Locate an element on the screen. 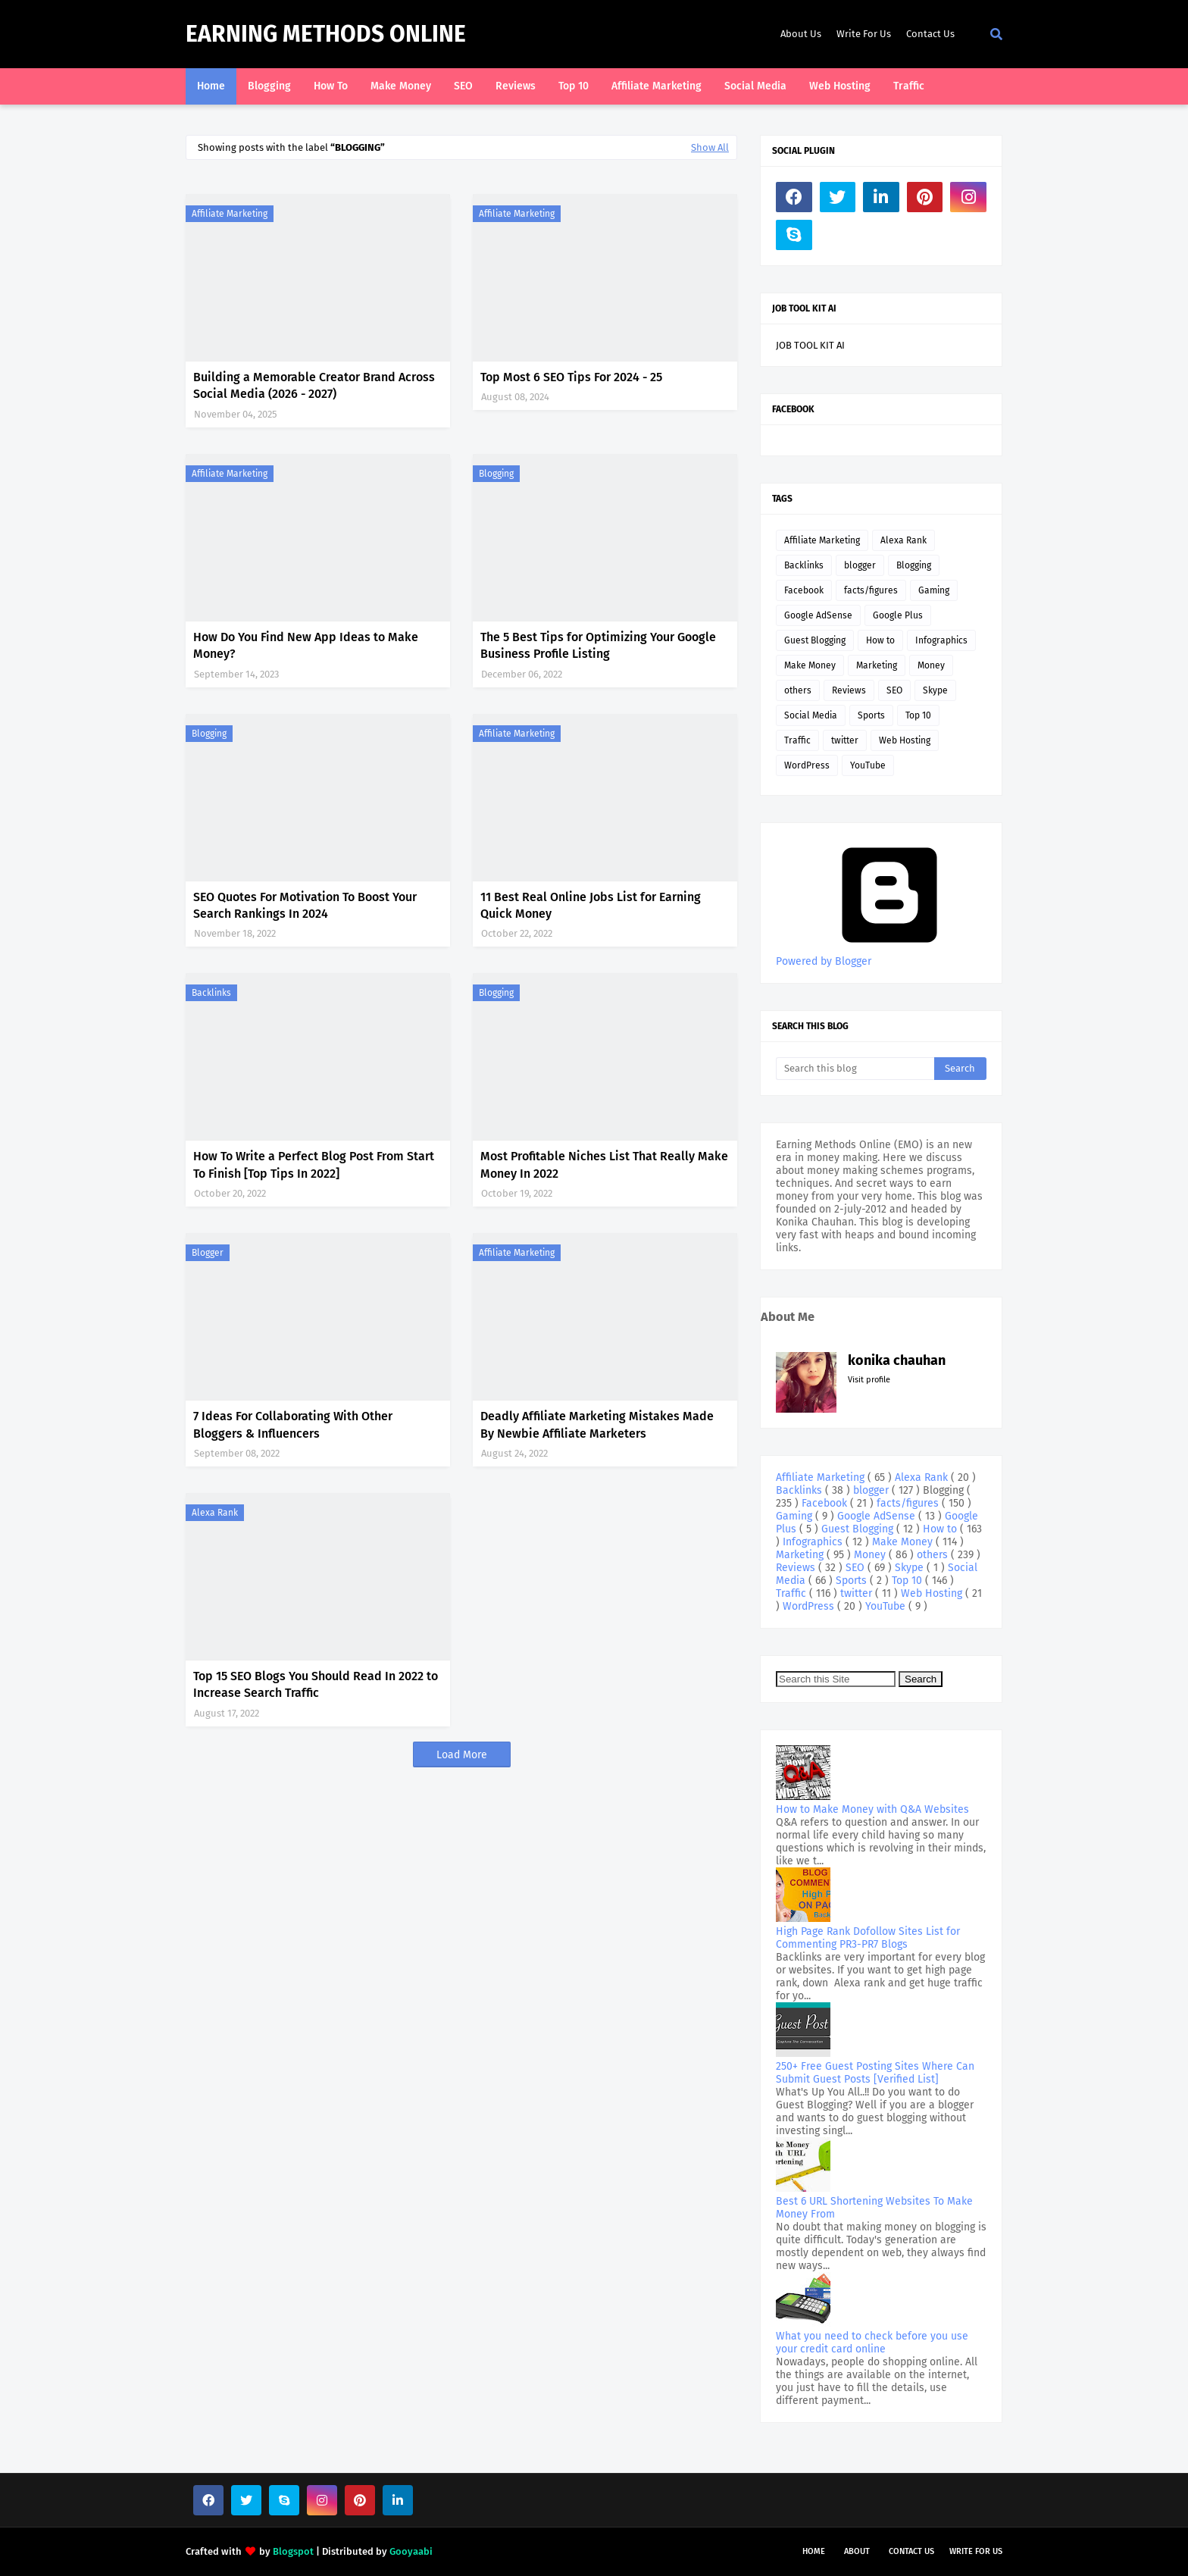  How Do You Find New App Ideas to Make Money? is located at coordinates (305, 645).